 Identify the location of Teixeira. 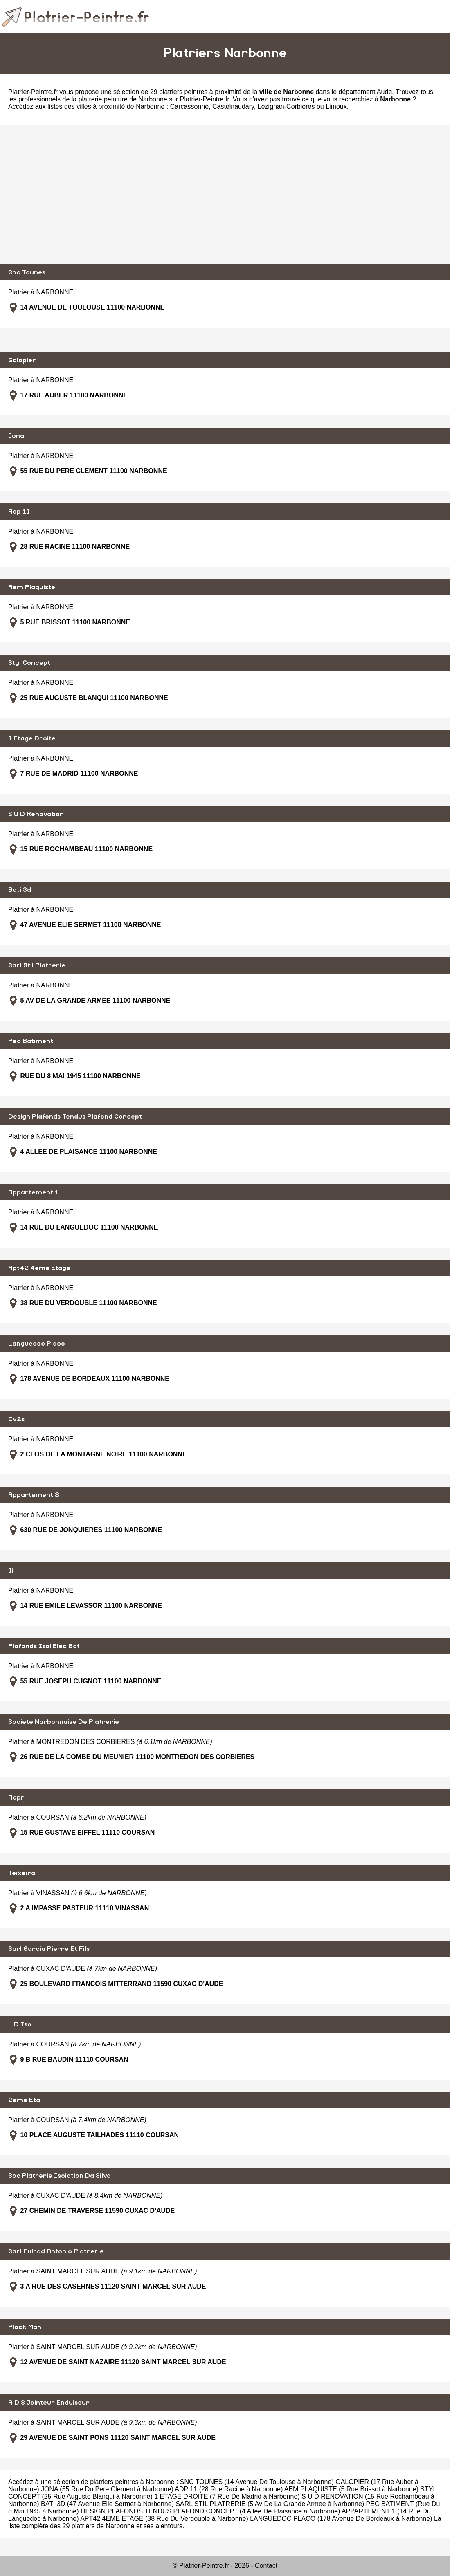
(21, 1873).